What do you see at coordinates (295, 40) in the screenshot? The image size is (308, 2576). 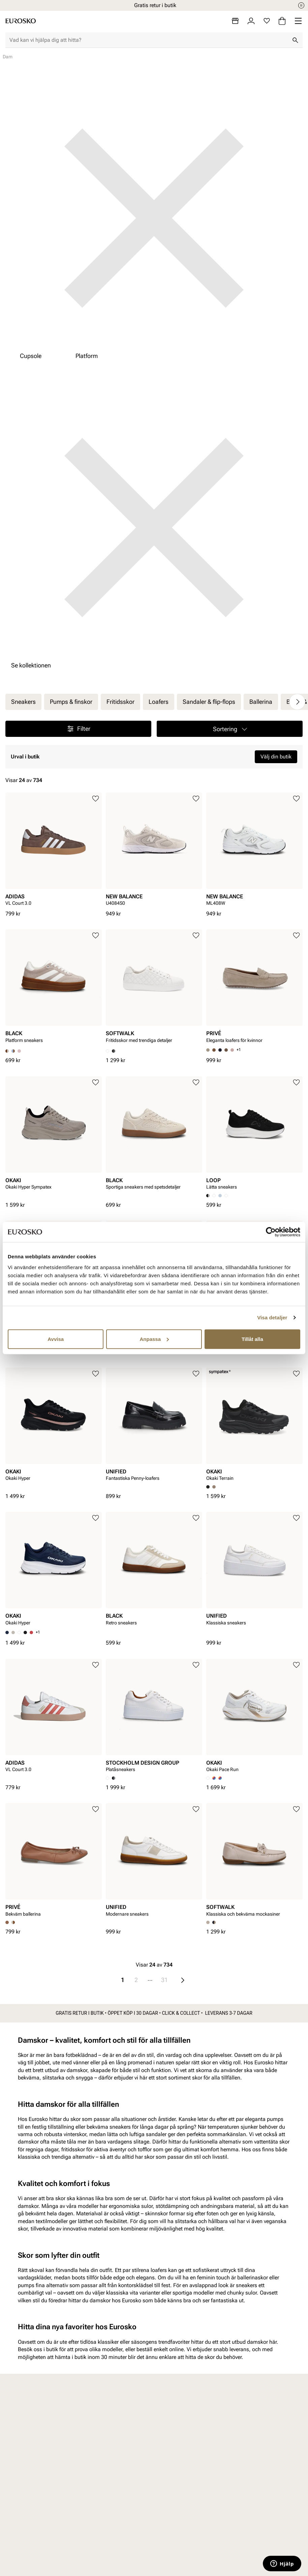 I see `[Sök]` at bounding box center [295, 40].